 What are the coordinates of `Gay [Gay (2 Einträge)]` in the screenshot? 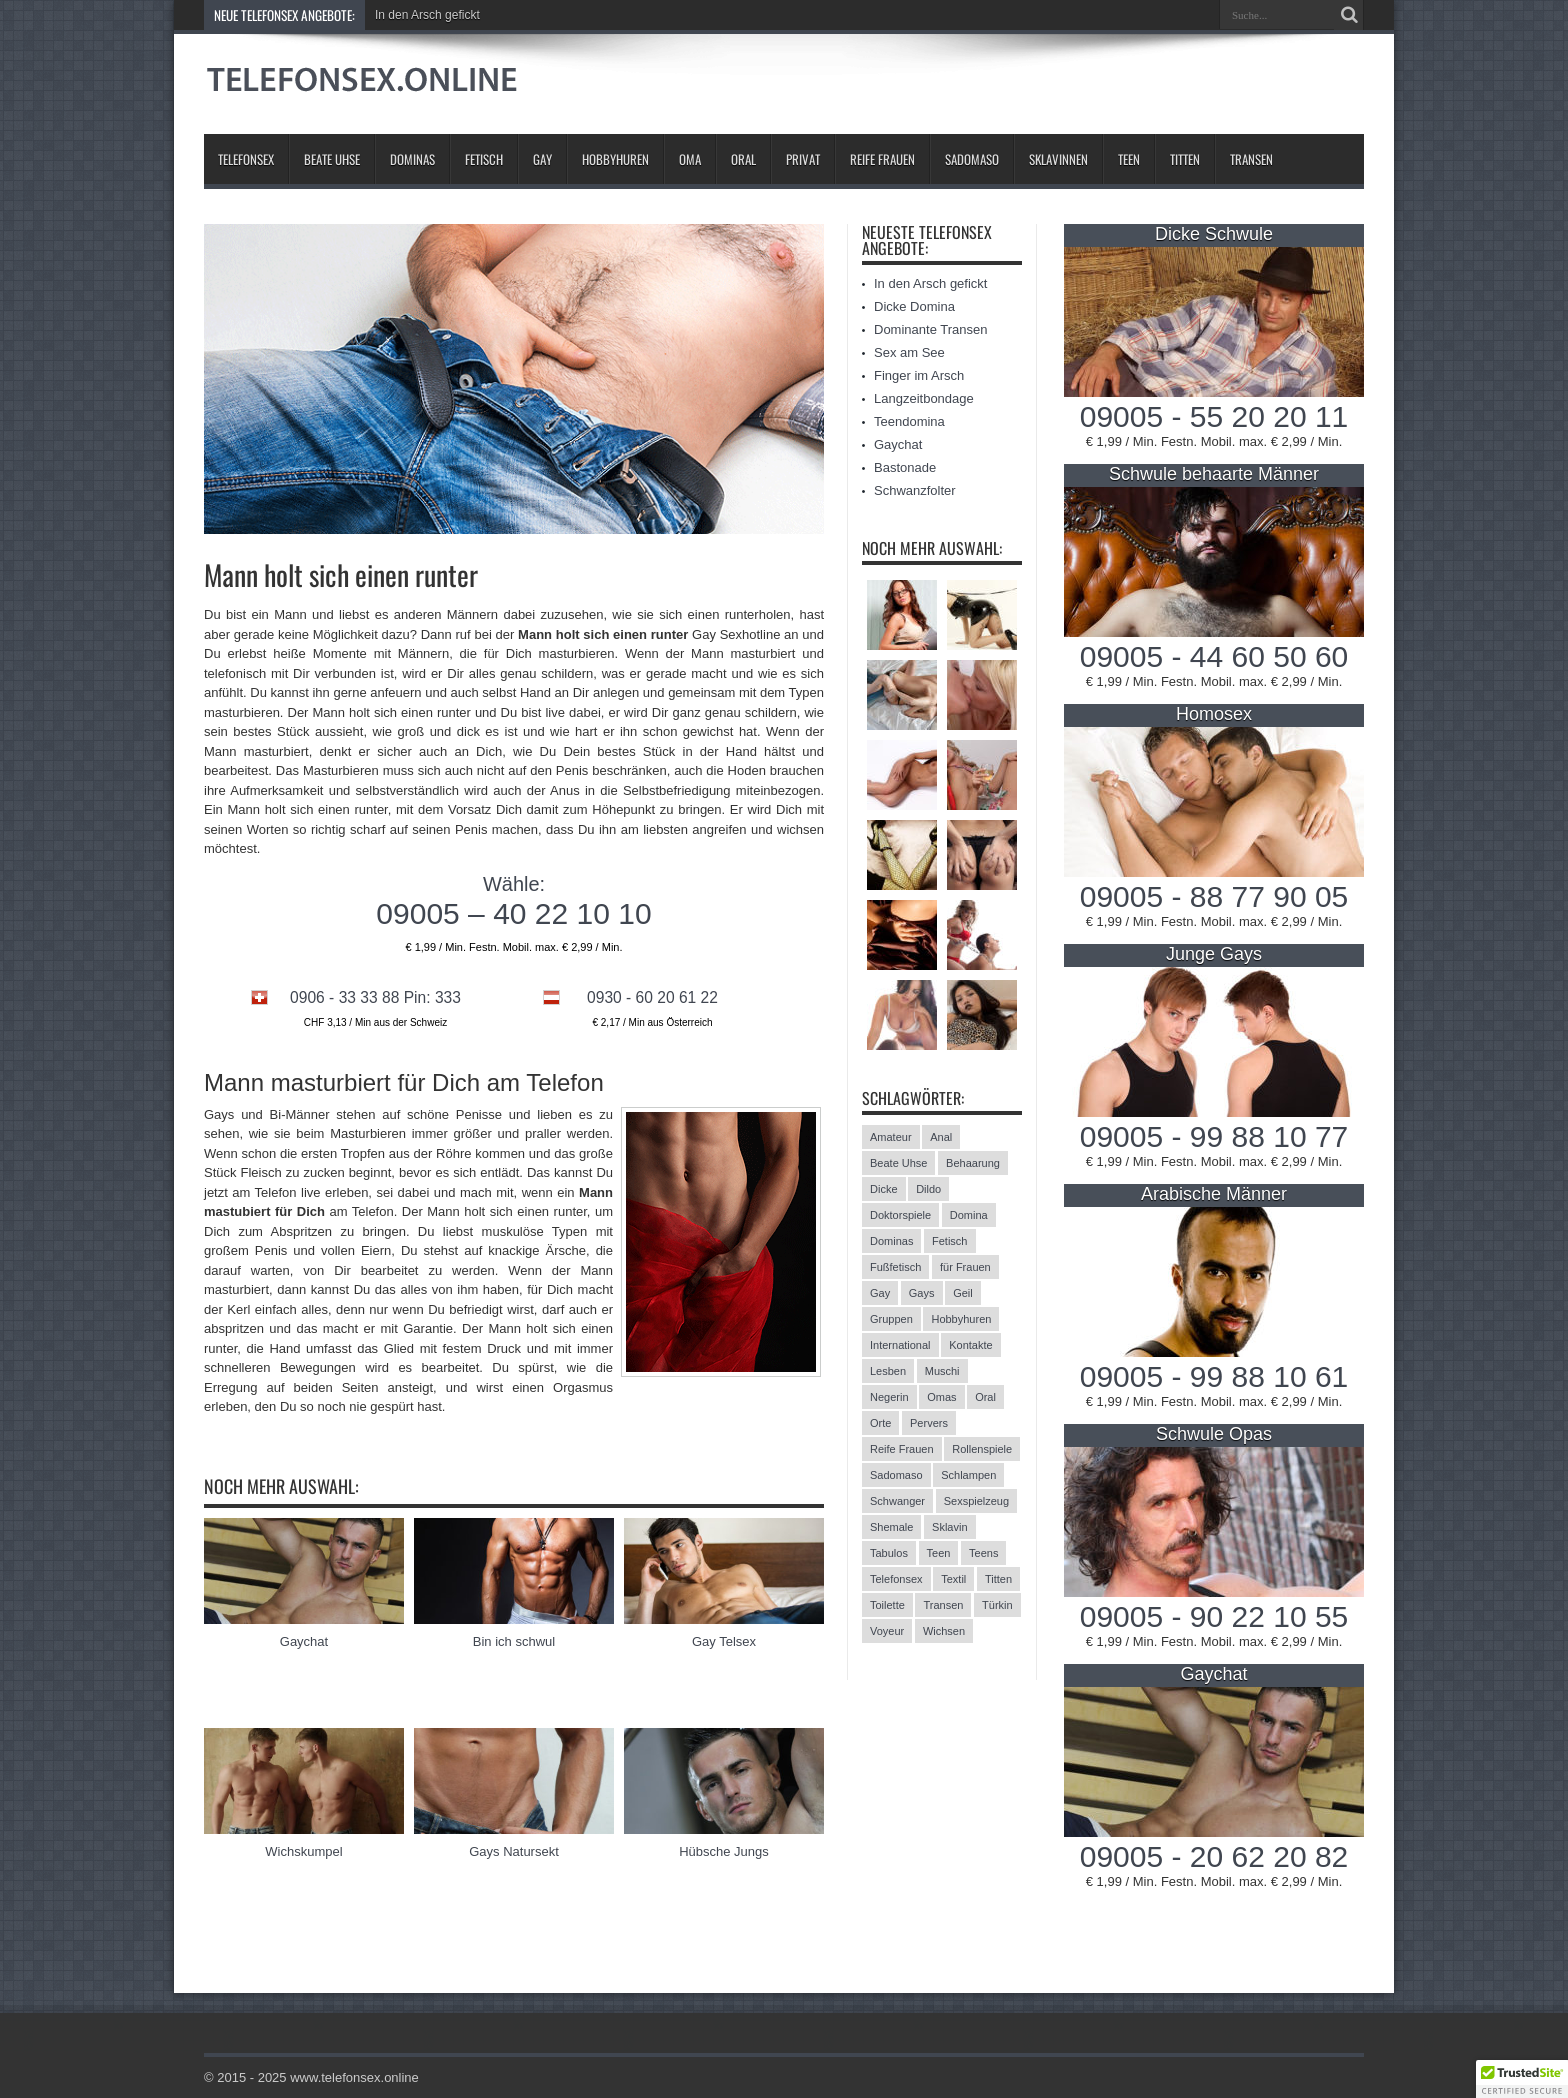 It's located at (880, 1293).